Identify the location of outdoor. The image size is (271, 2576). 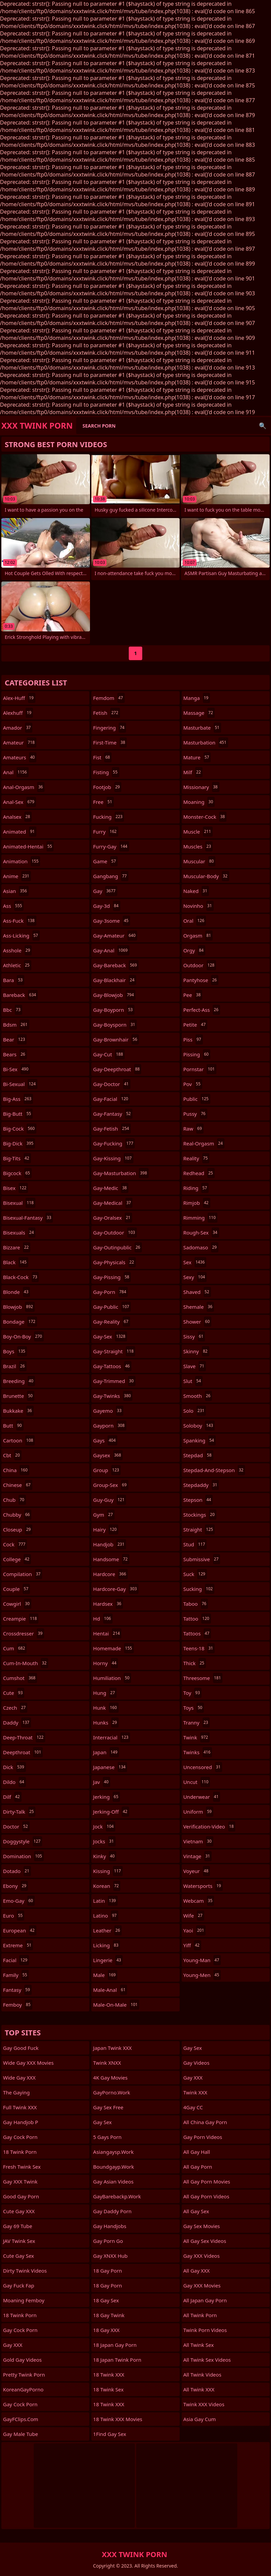
(199, 965).